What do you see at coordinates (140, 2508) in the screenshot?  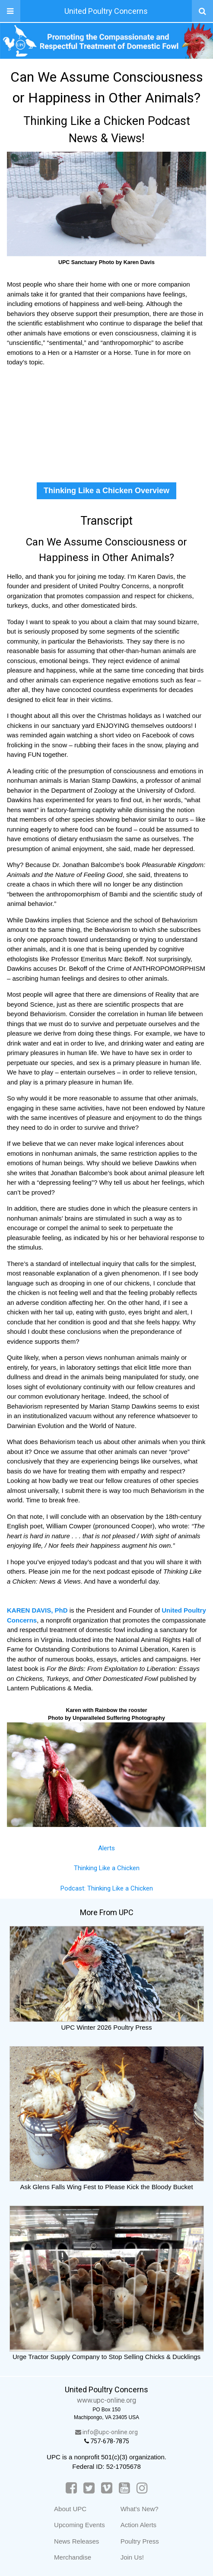 I see `What's New?` at bounding box center [140, 2508].